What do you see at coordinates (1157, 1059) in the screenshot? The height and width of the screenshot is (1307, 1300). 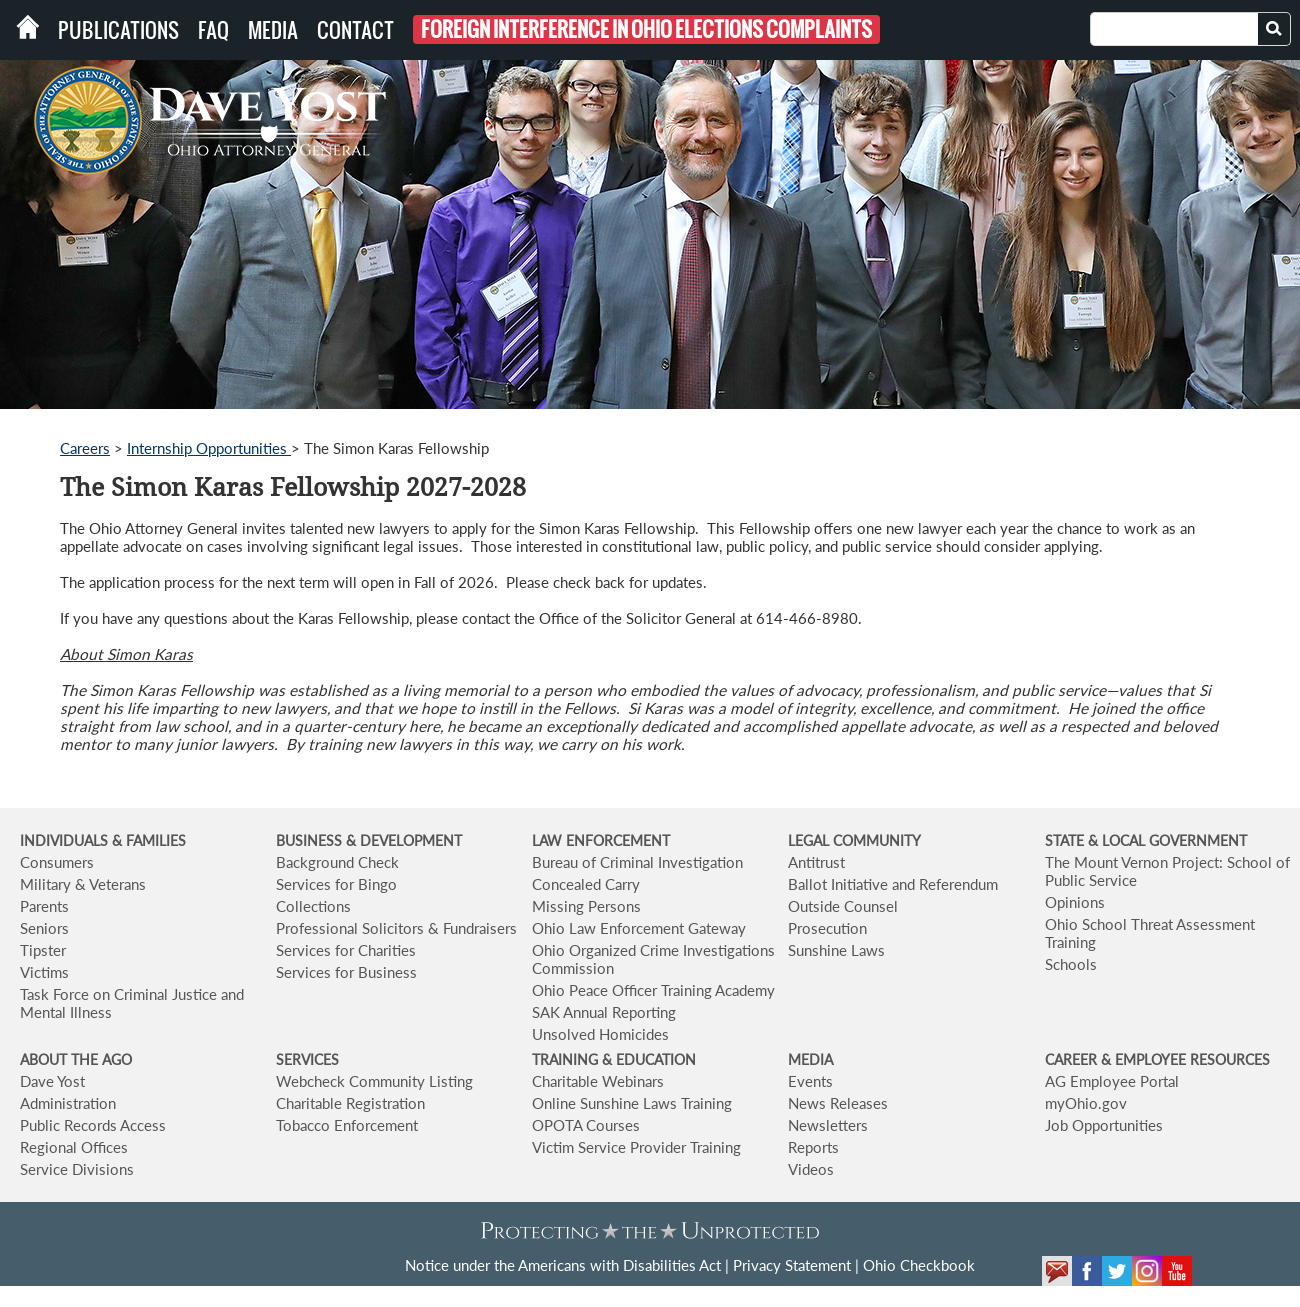 I see `CAREER & EMPLOYEE RESOURCES` at bounding box center [1157, 1059].